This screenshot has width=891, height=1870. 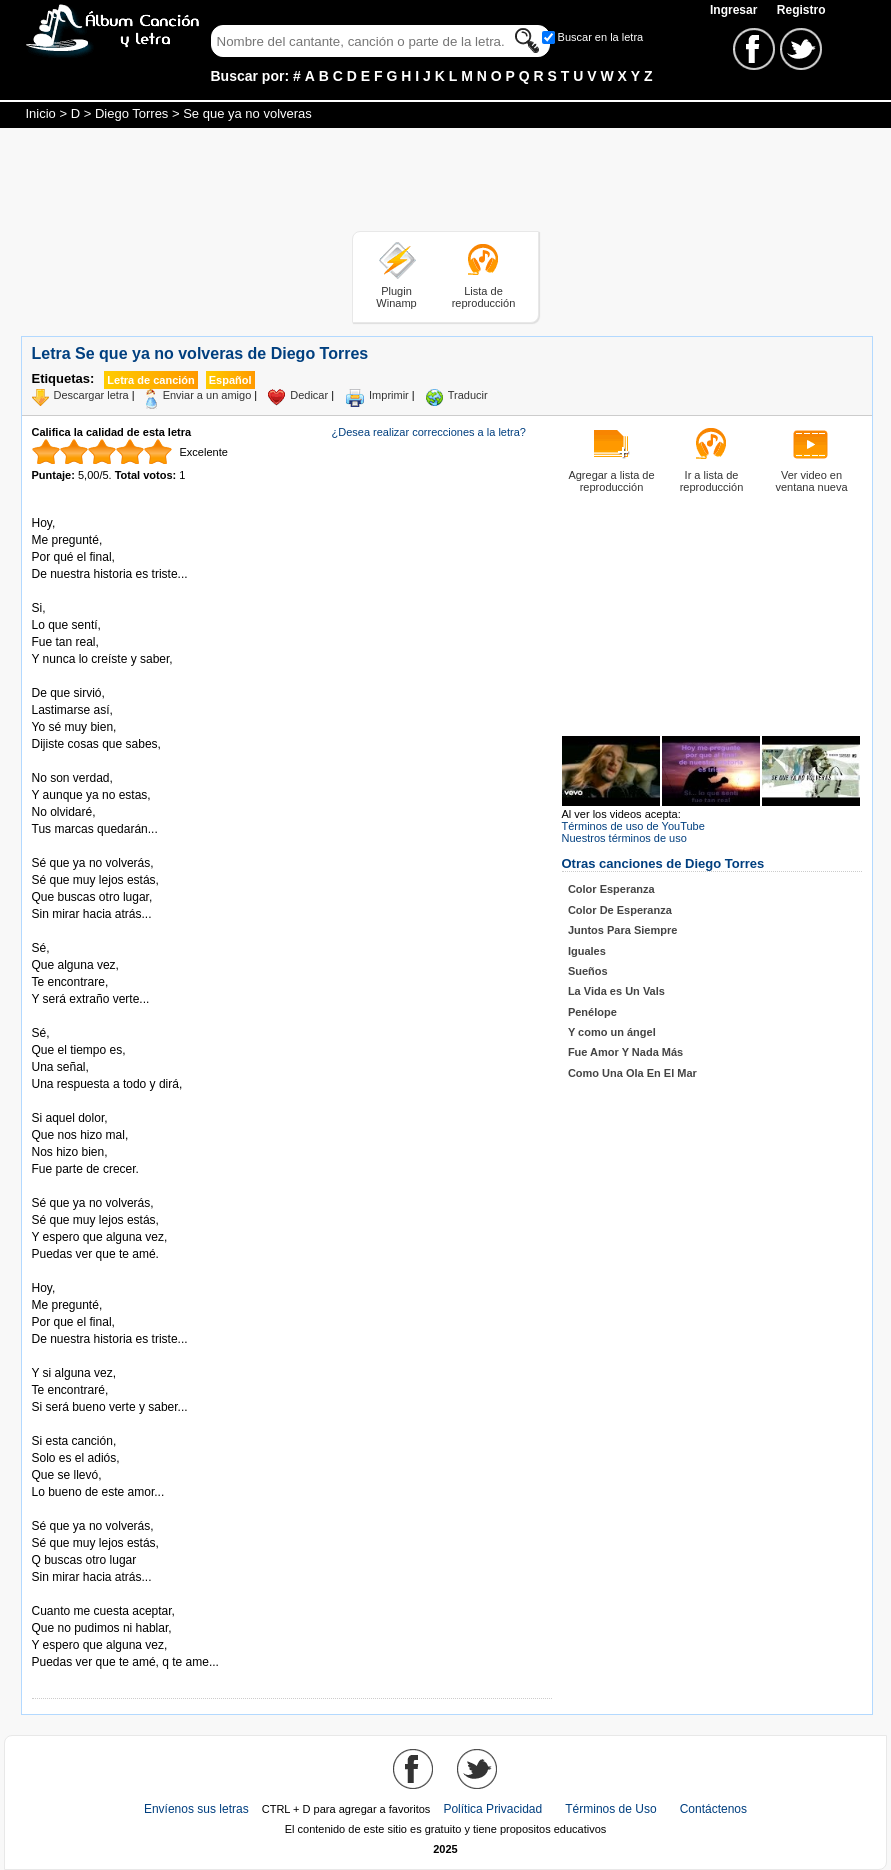 I want to click on La Vida es Un Vals, so click(x=616, y=991).